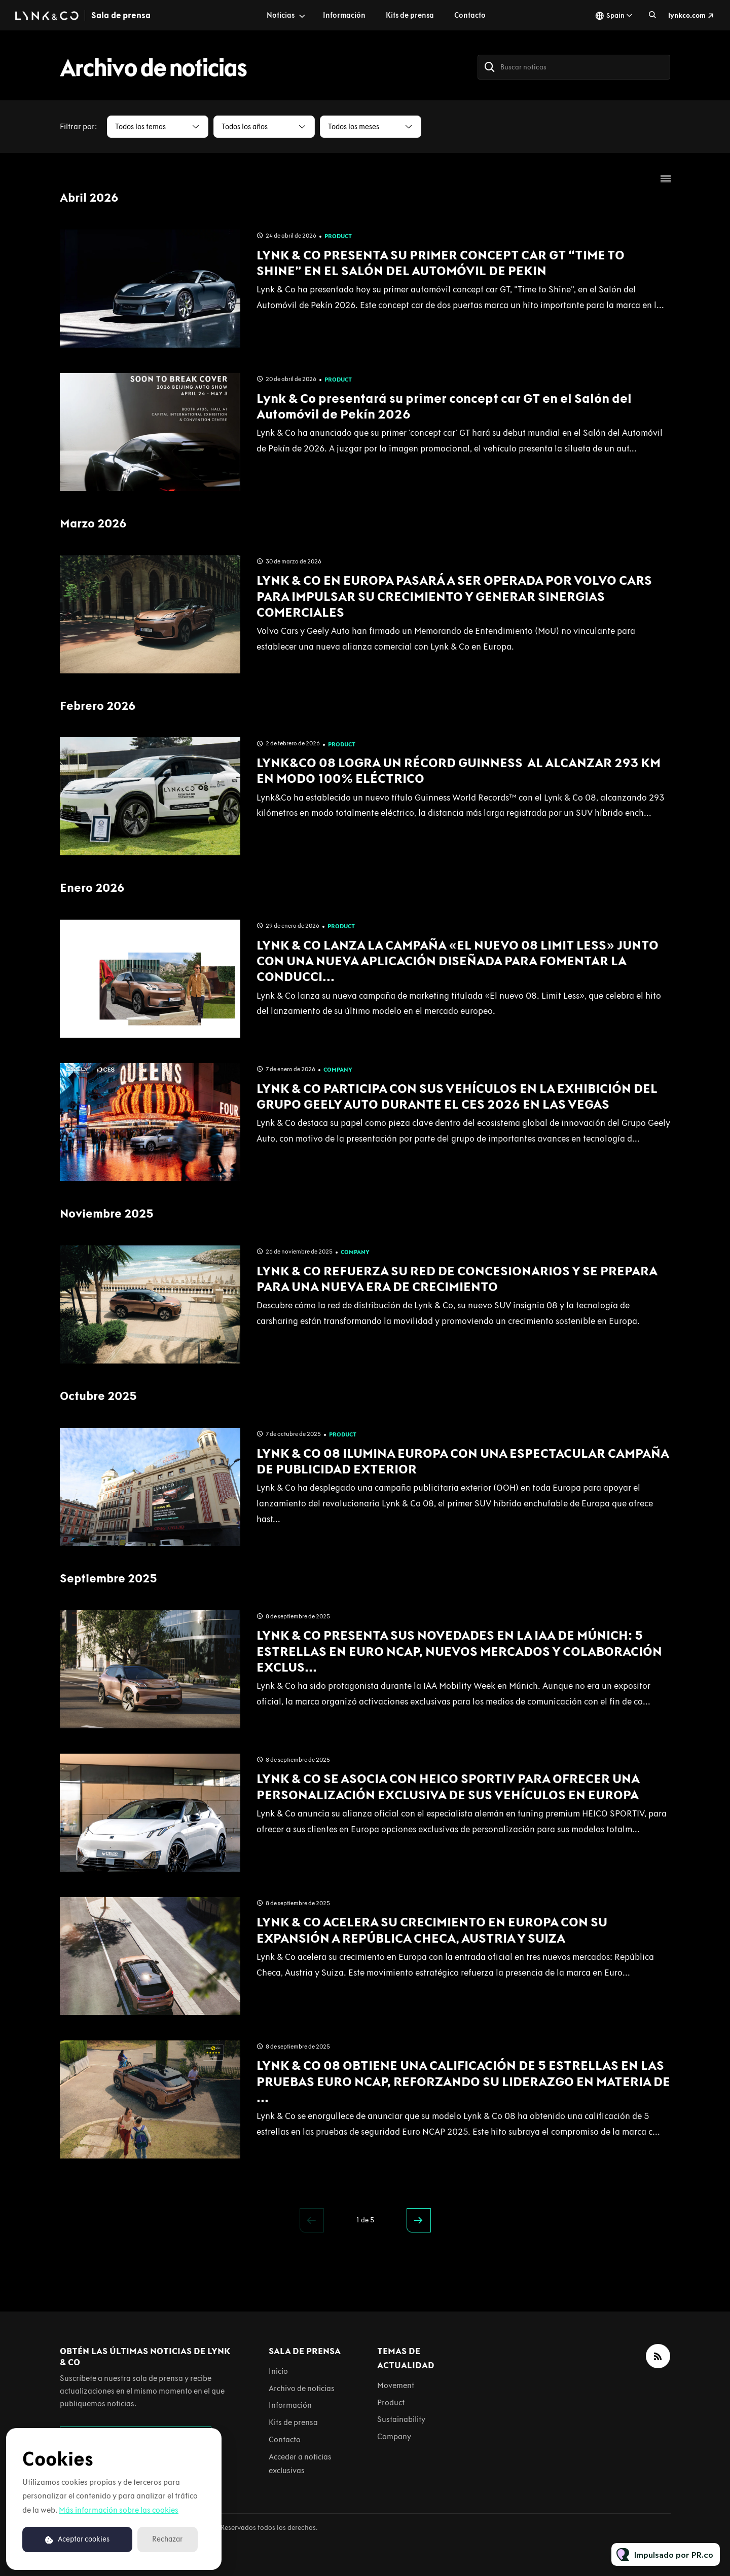  What do you see at coordinates (395, 2385) in the screenshot?
I see `Movement` at bounding box center [395, 2385].